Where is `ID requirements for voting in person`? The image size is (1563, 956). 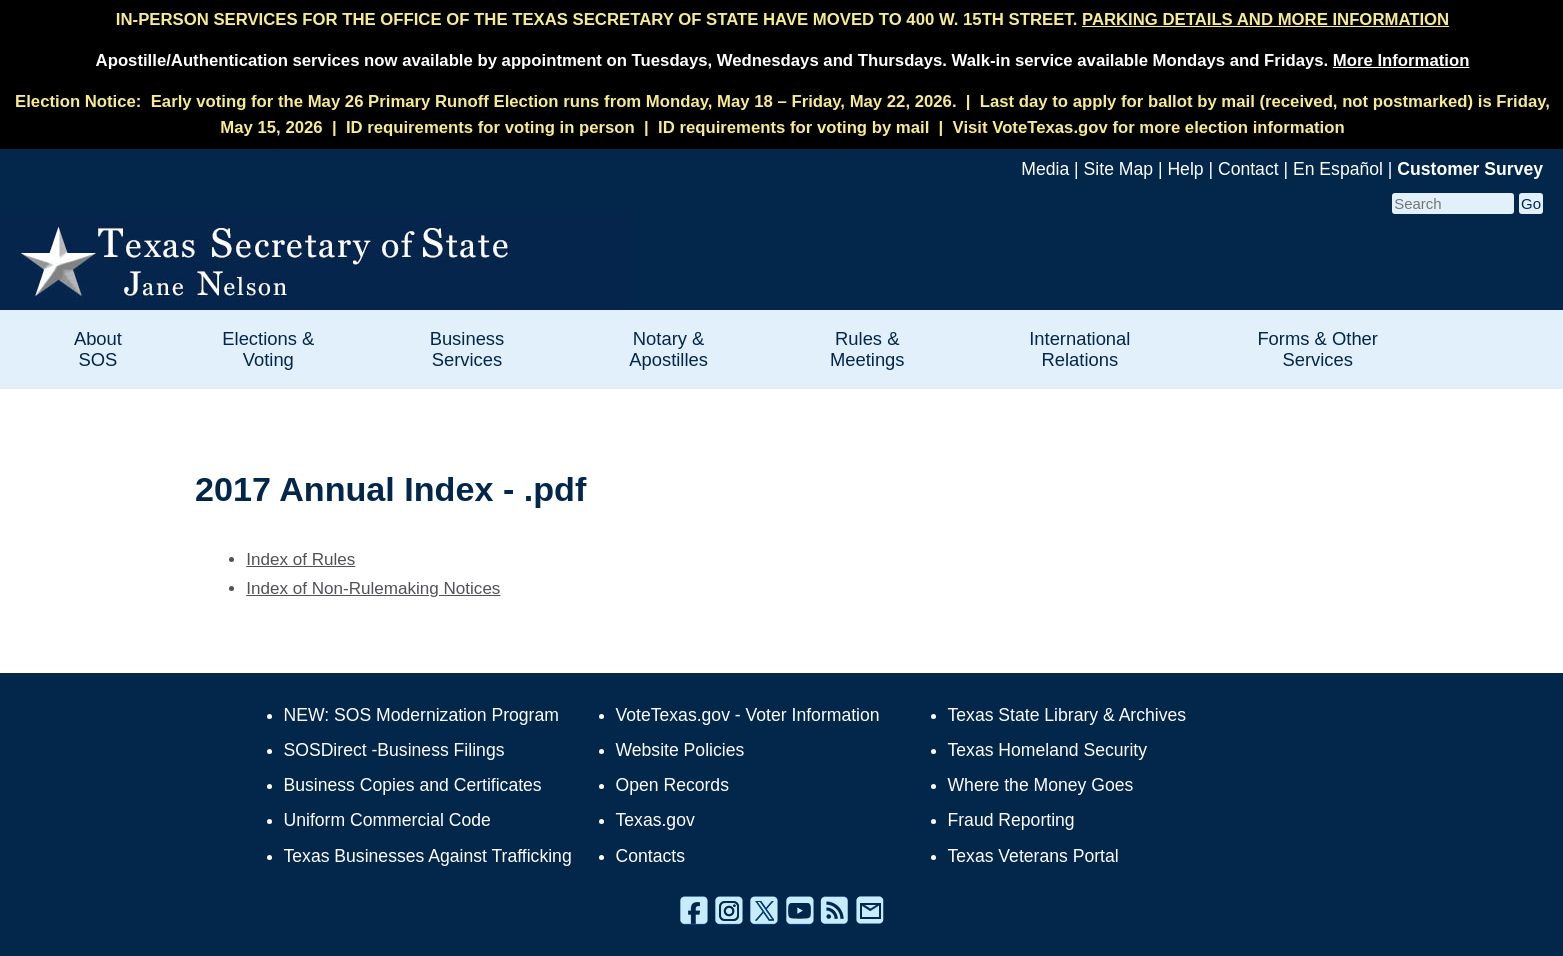 ID requirements for voting in person is located at coordinates (490, 127).